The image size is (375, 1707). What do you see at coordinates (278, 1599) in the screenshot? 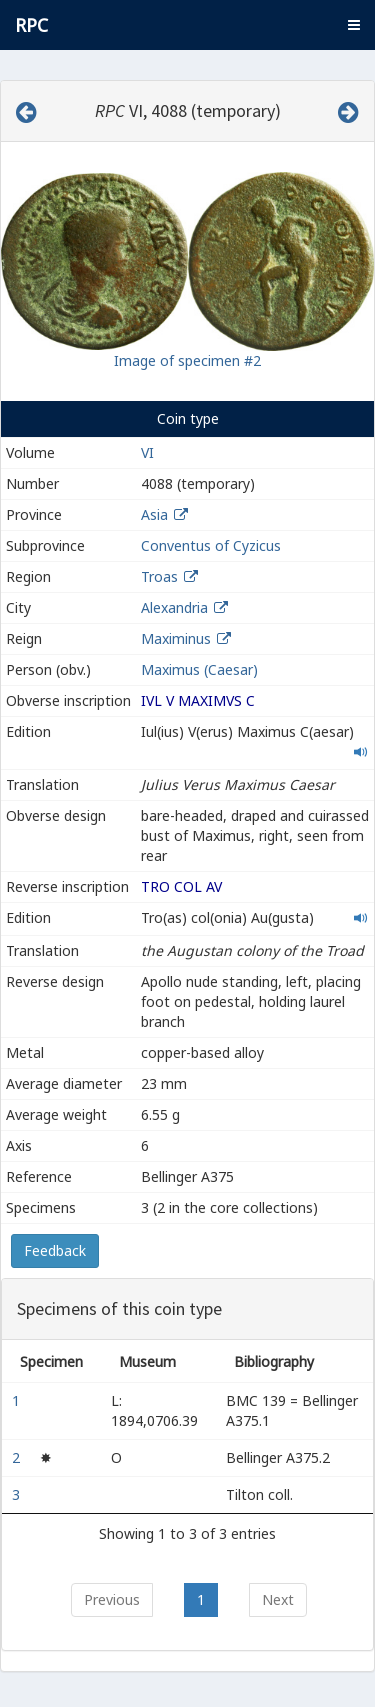
I see `Next` at bounding box center [278, 1599].